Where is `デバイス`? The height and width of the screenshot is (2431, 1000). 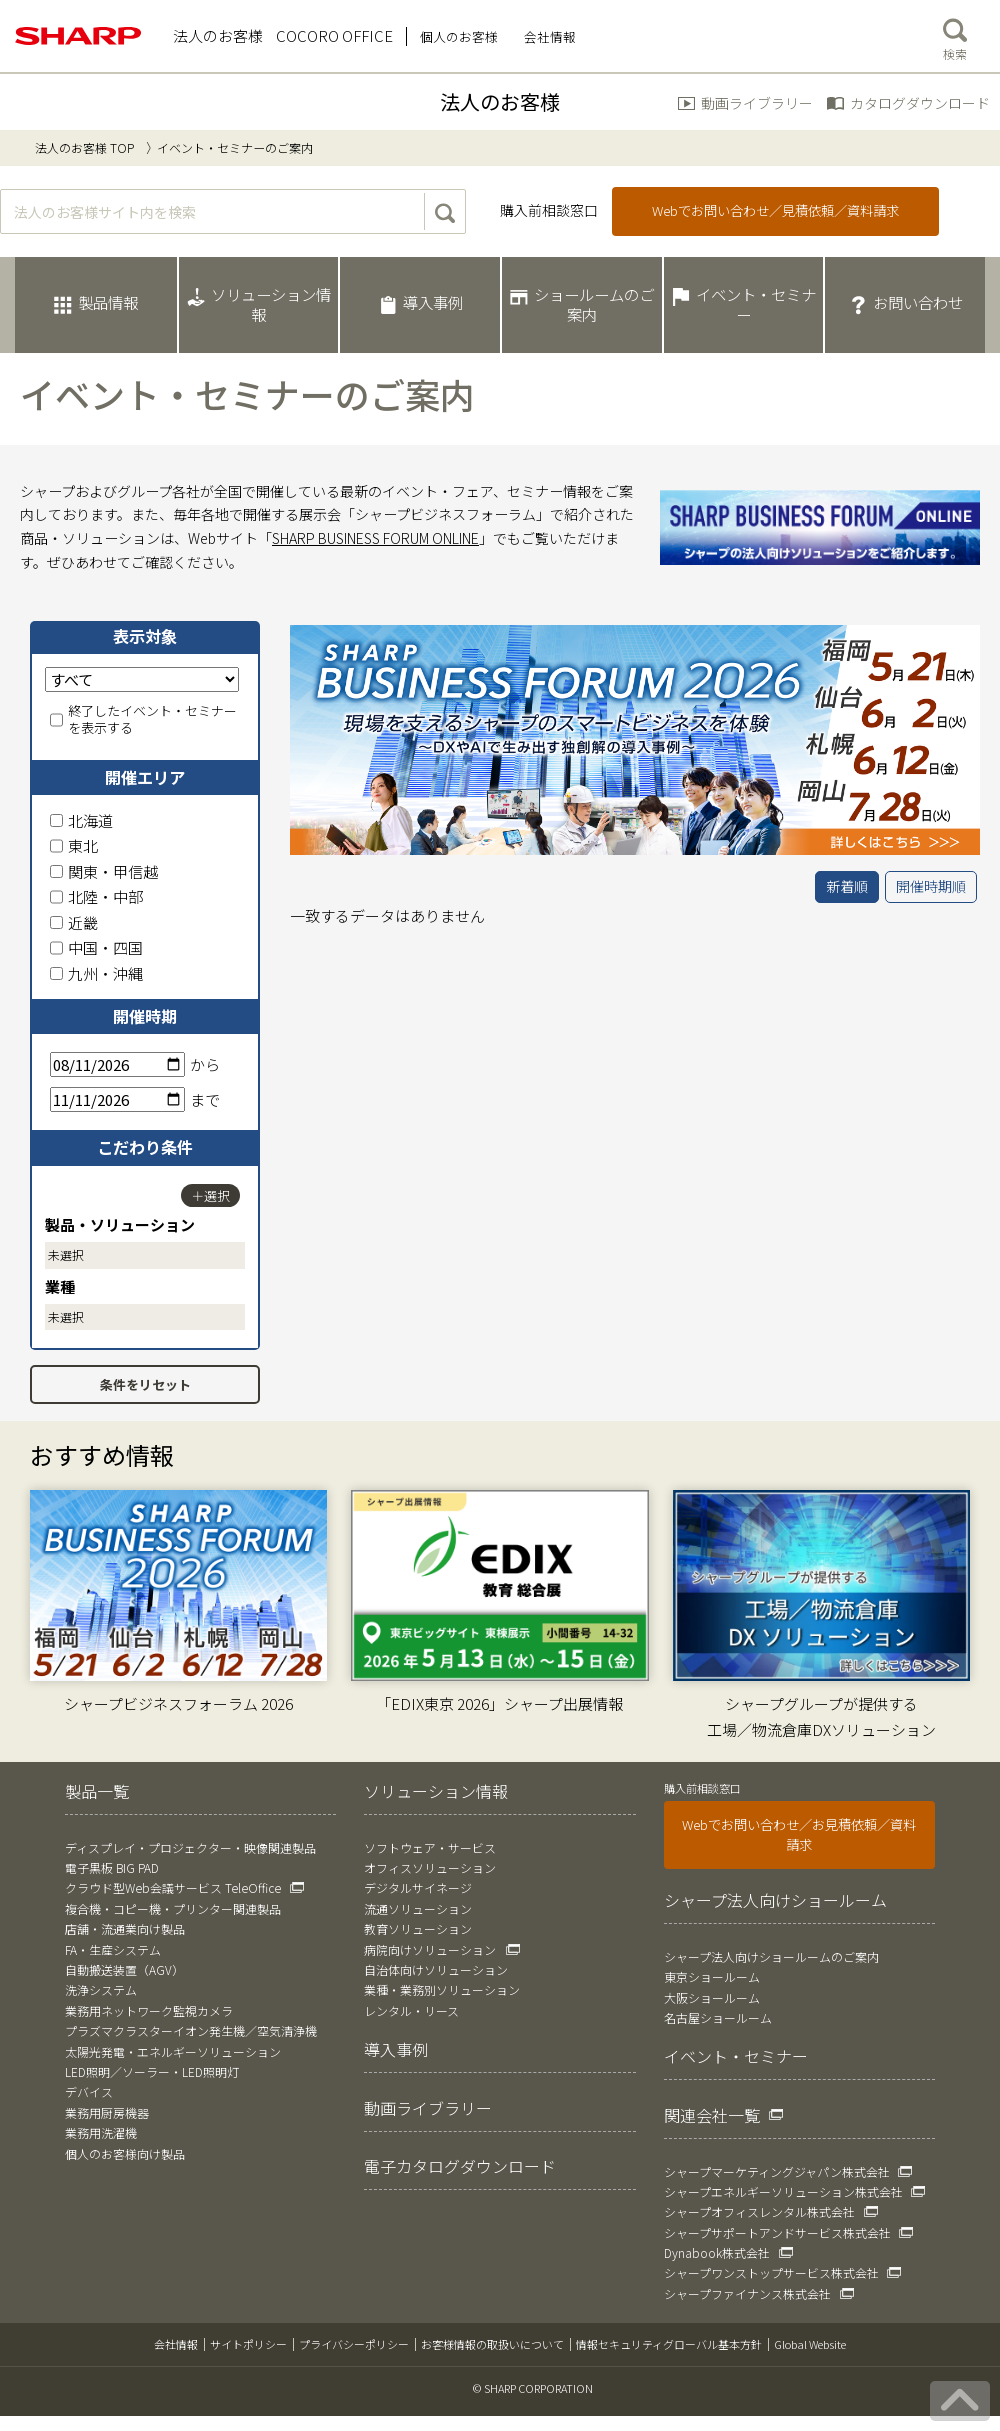 デバイス is located at coordinates (89, 2091).